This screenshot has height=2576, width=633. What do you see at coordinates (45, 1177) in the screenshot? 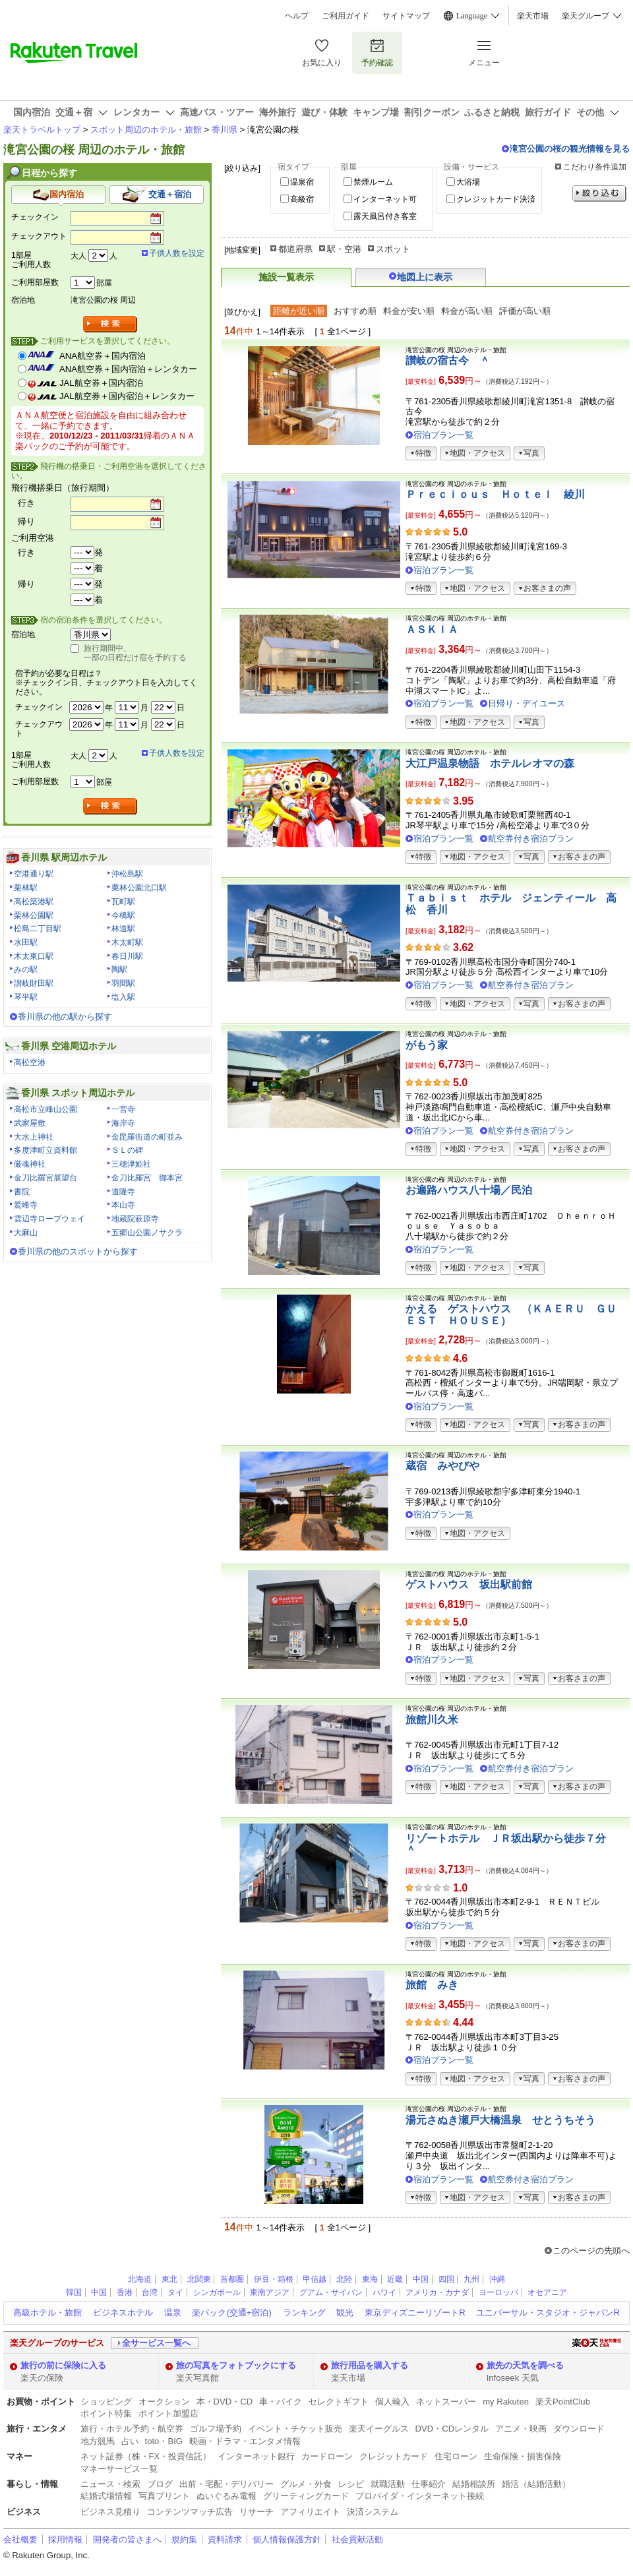
I see `金刀比羅宮展望台` at bounding box center [45, 1177].